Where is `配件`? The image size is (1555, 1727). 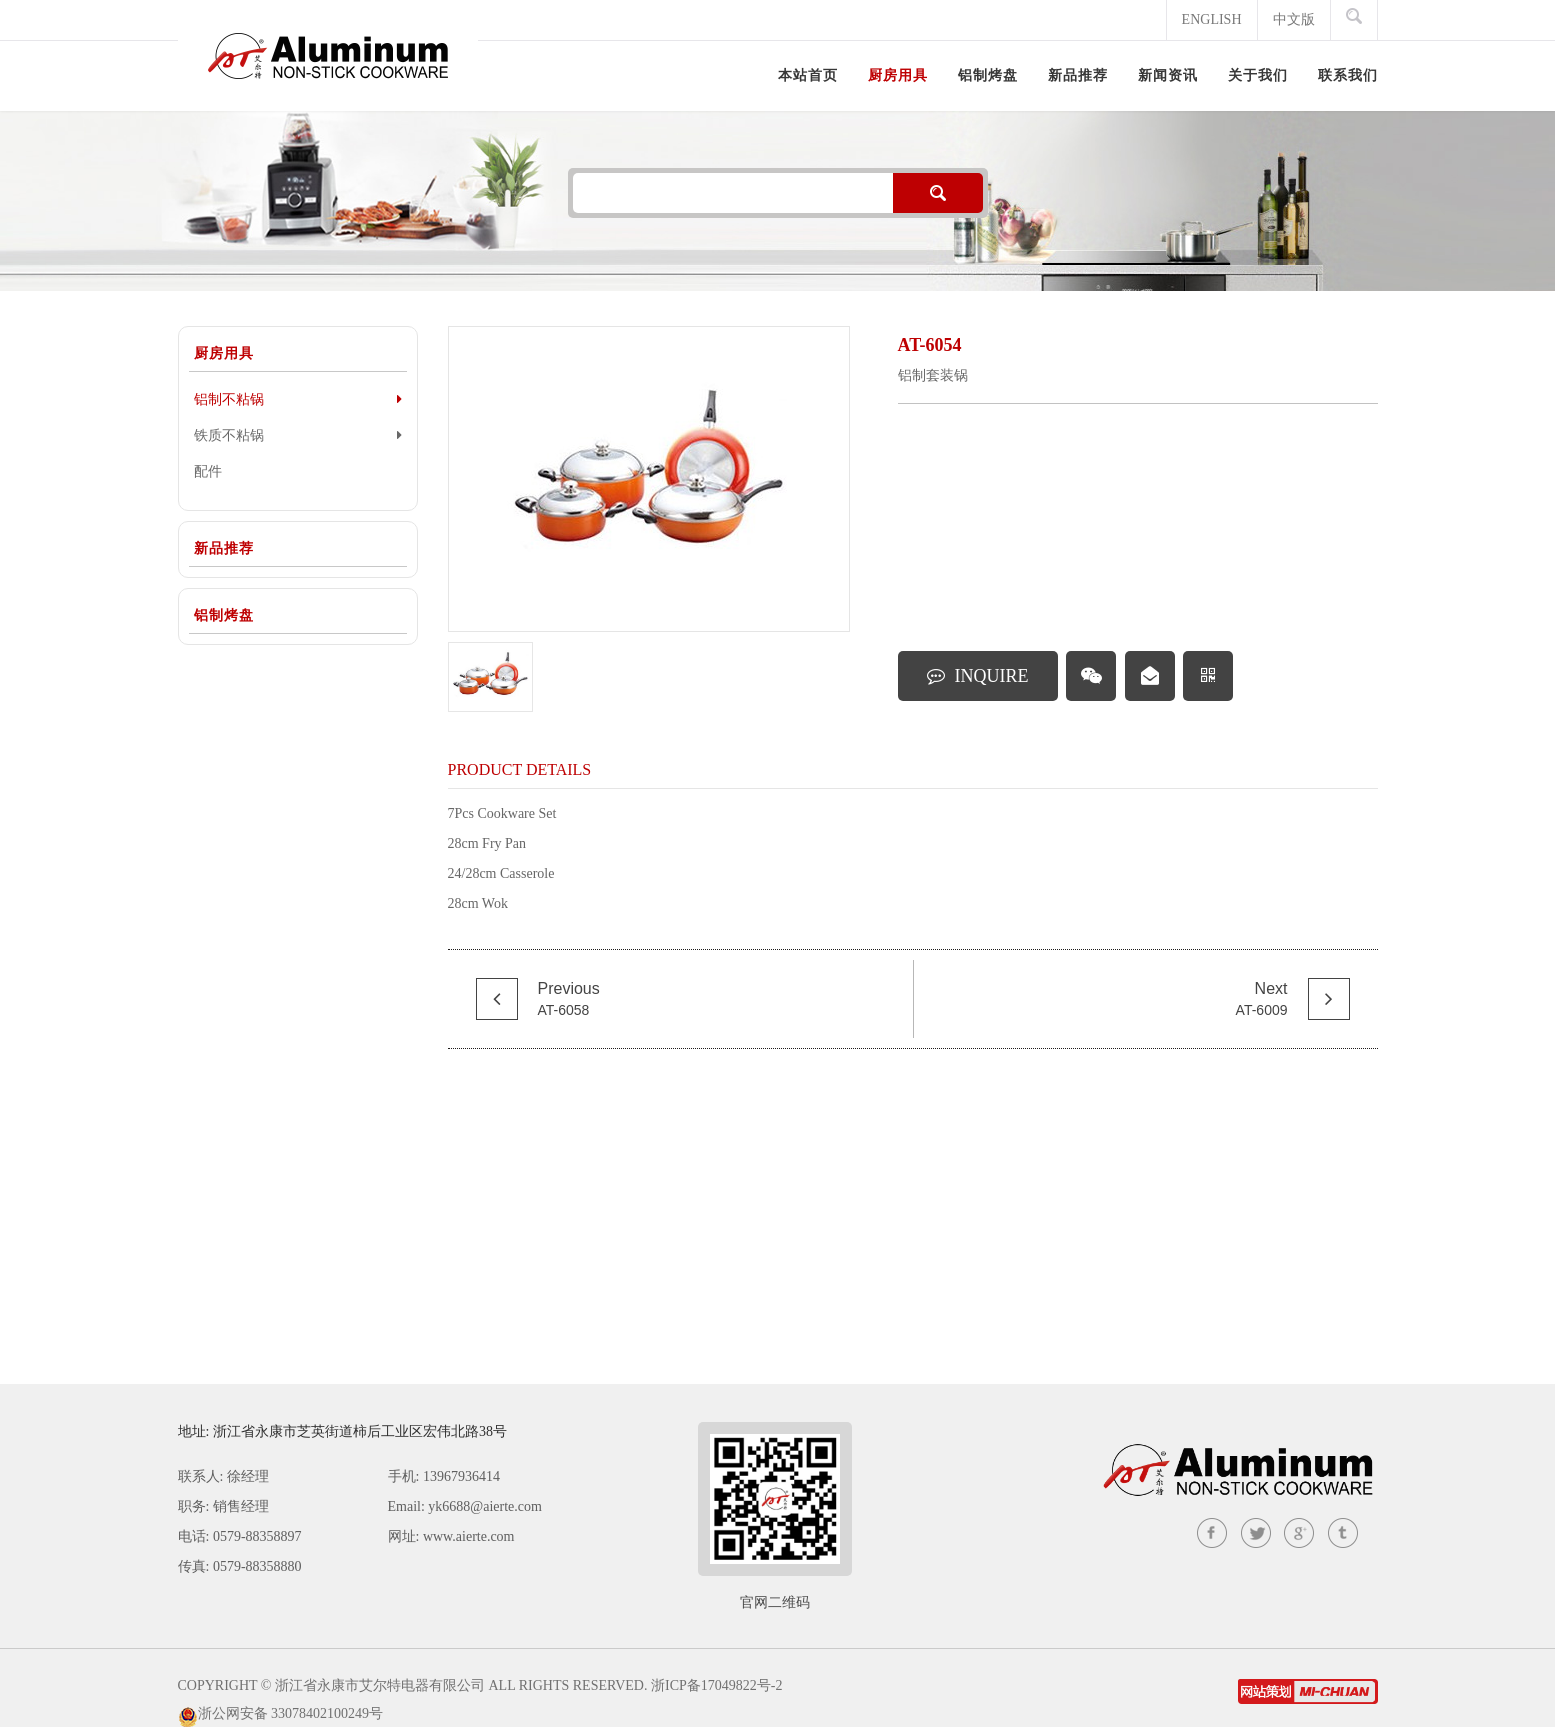 配件 is located at coordinates (208, 471).